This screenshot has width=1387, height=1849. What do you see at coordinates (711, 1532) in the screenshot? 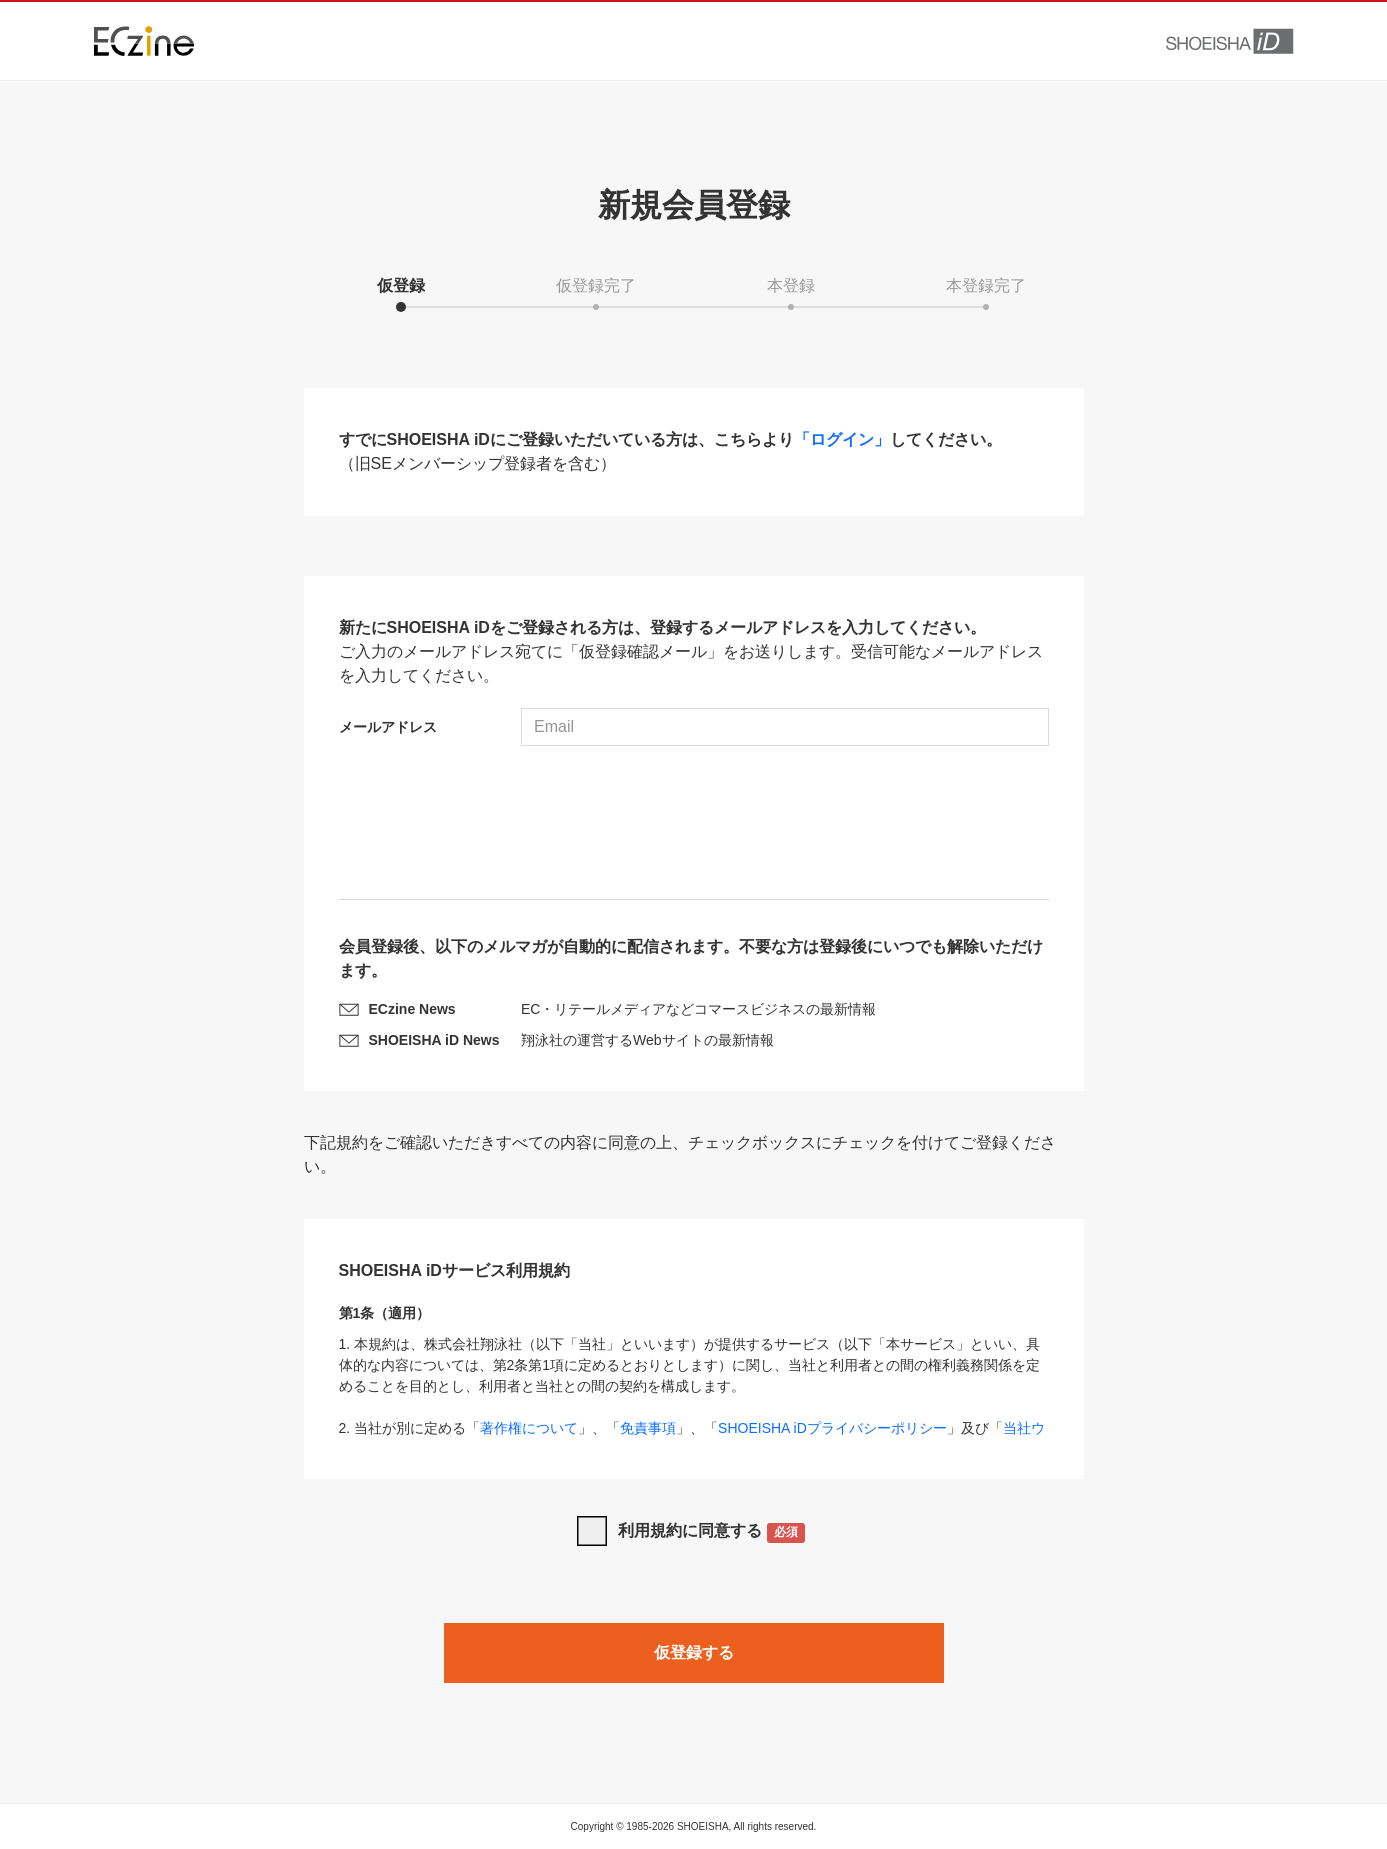
I see `利用規約に同意する` at bounding box center [711, 1532].